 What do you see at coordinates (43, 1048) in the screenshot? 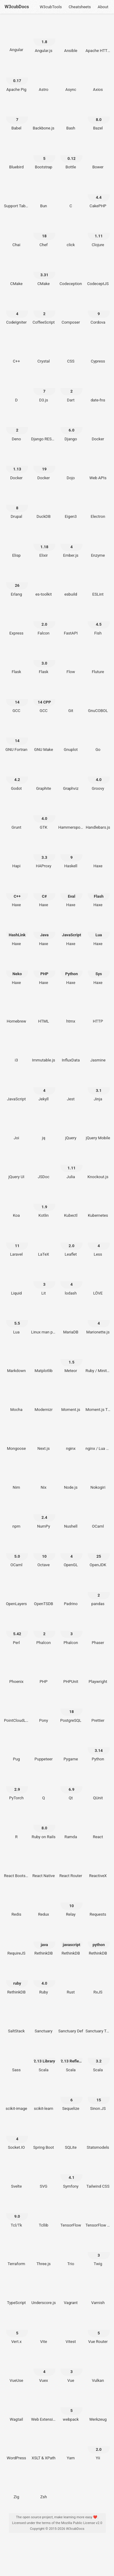
I see `[Immutable.js]` at bounding box center [43, 1048].